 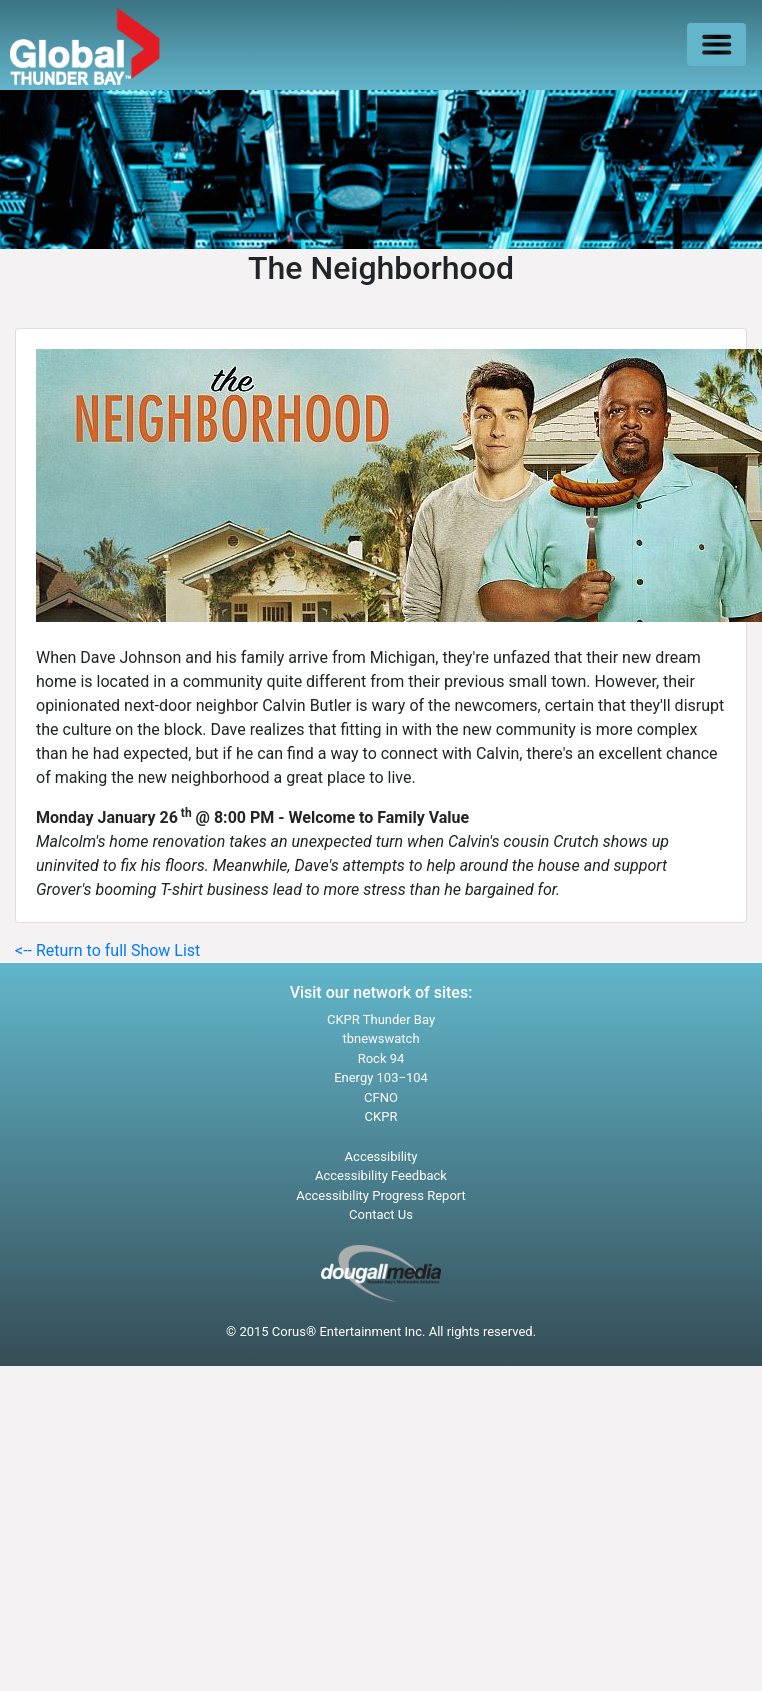 What do you see at coordinates (381, 1116) in the screenshot?
I see `CKPR` at bounding box center [381, 1116].